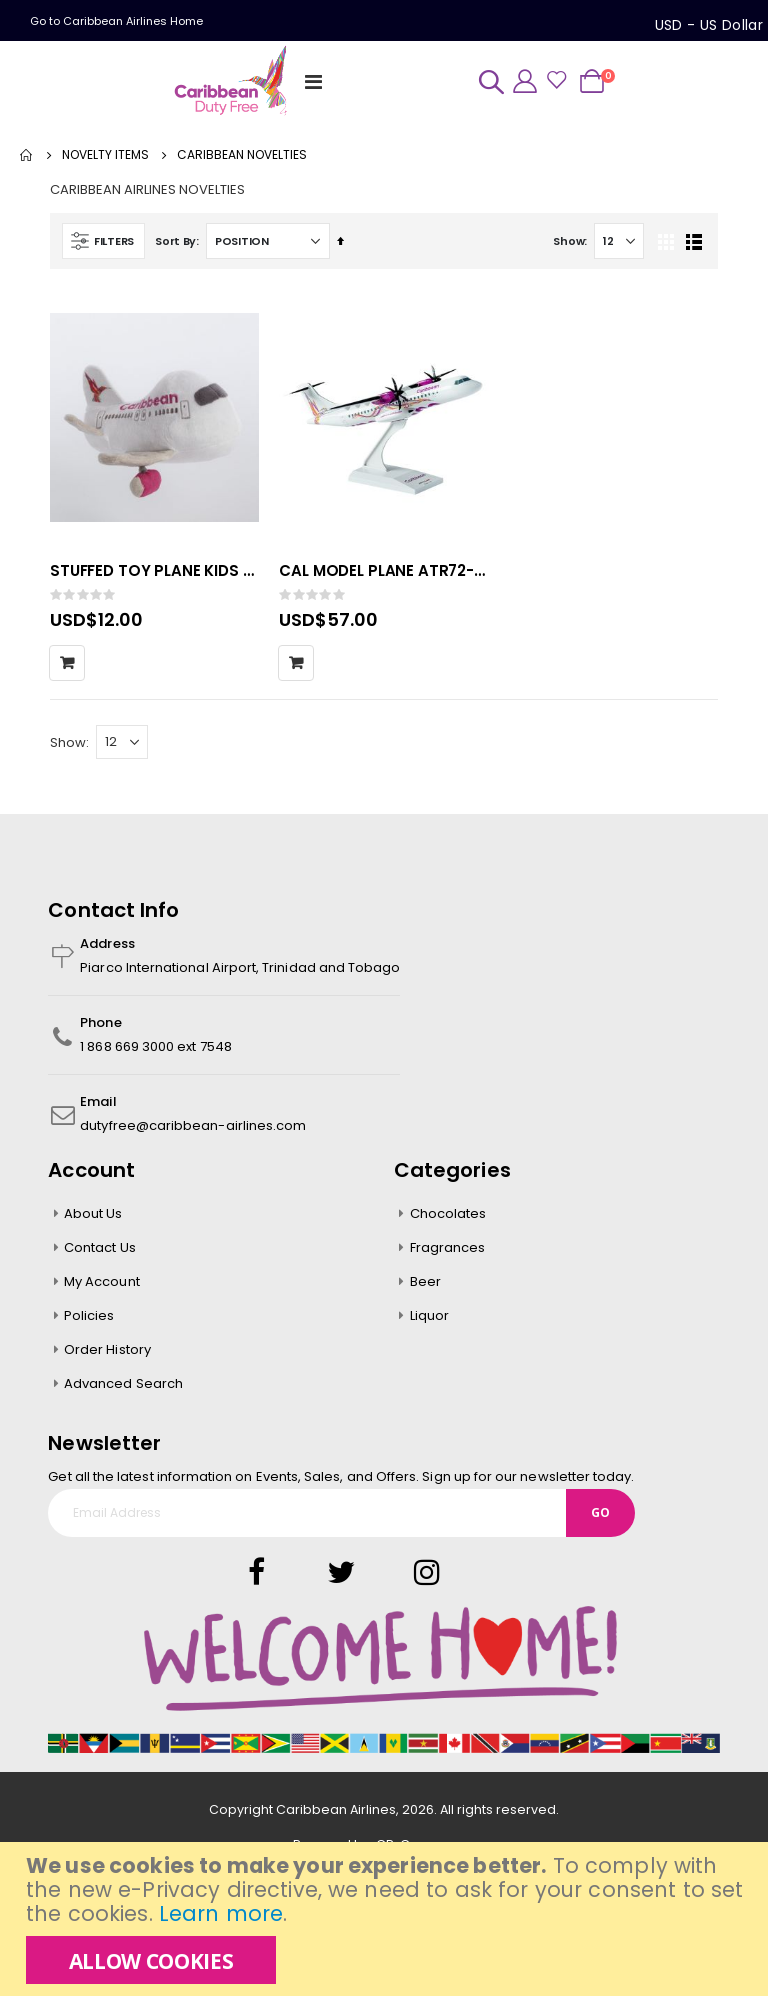  Describe the element at coordinates (27, 155) in the screenshot. I see `Home` at that location.